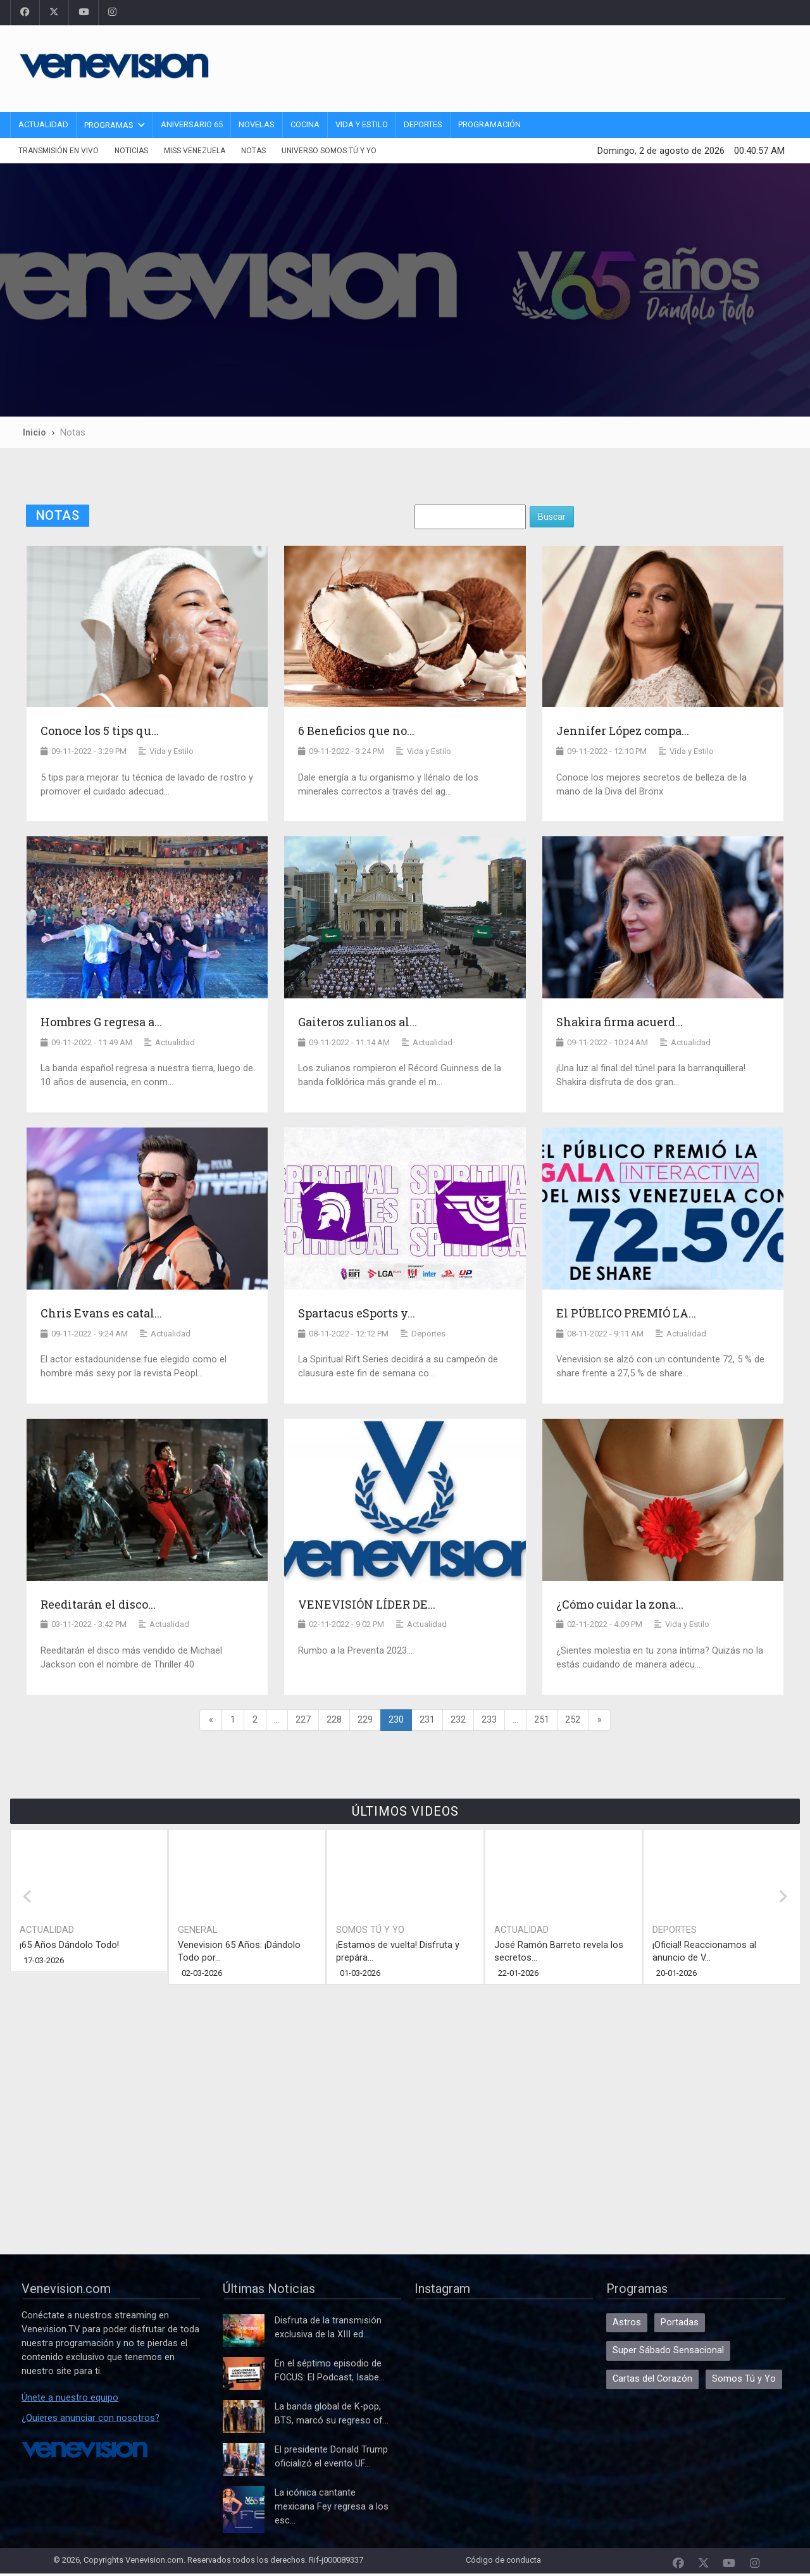 Image resolution: width=810 pixels, height=2576 pixels. What do you see at coordinates (253, 150) in the screenshot?
I see `Notas` at bounding box center [253, 150].